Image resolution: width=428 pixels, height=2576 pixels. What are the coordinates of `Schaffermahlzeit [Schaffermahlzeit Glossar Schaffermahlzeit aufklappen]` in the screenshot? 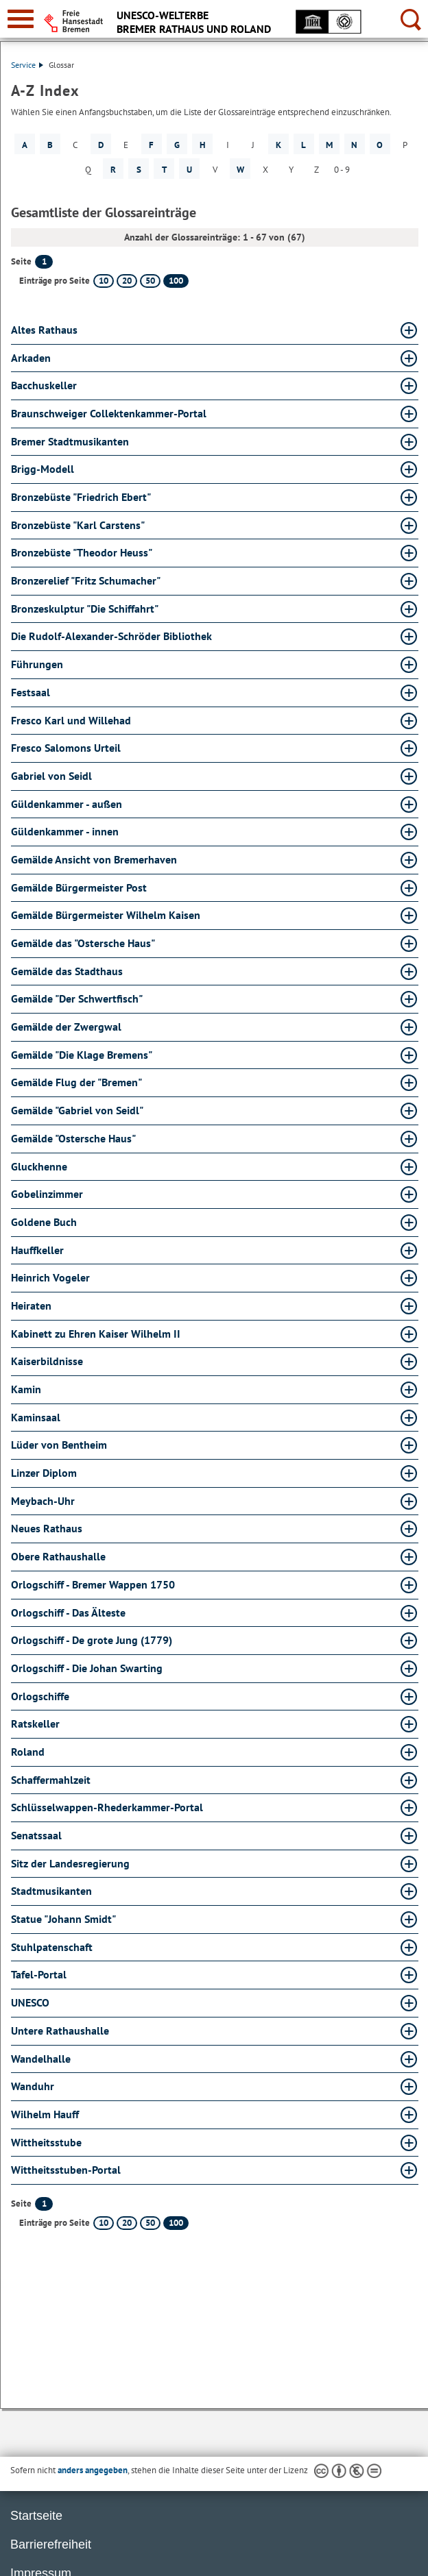 It's located at (51, 1780).